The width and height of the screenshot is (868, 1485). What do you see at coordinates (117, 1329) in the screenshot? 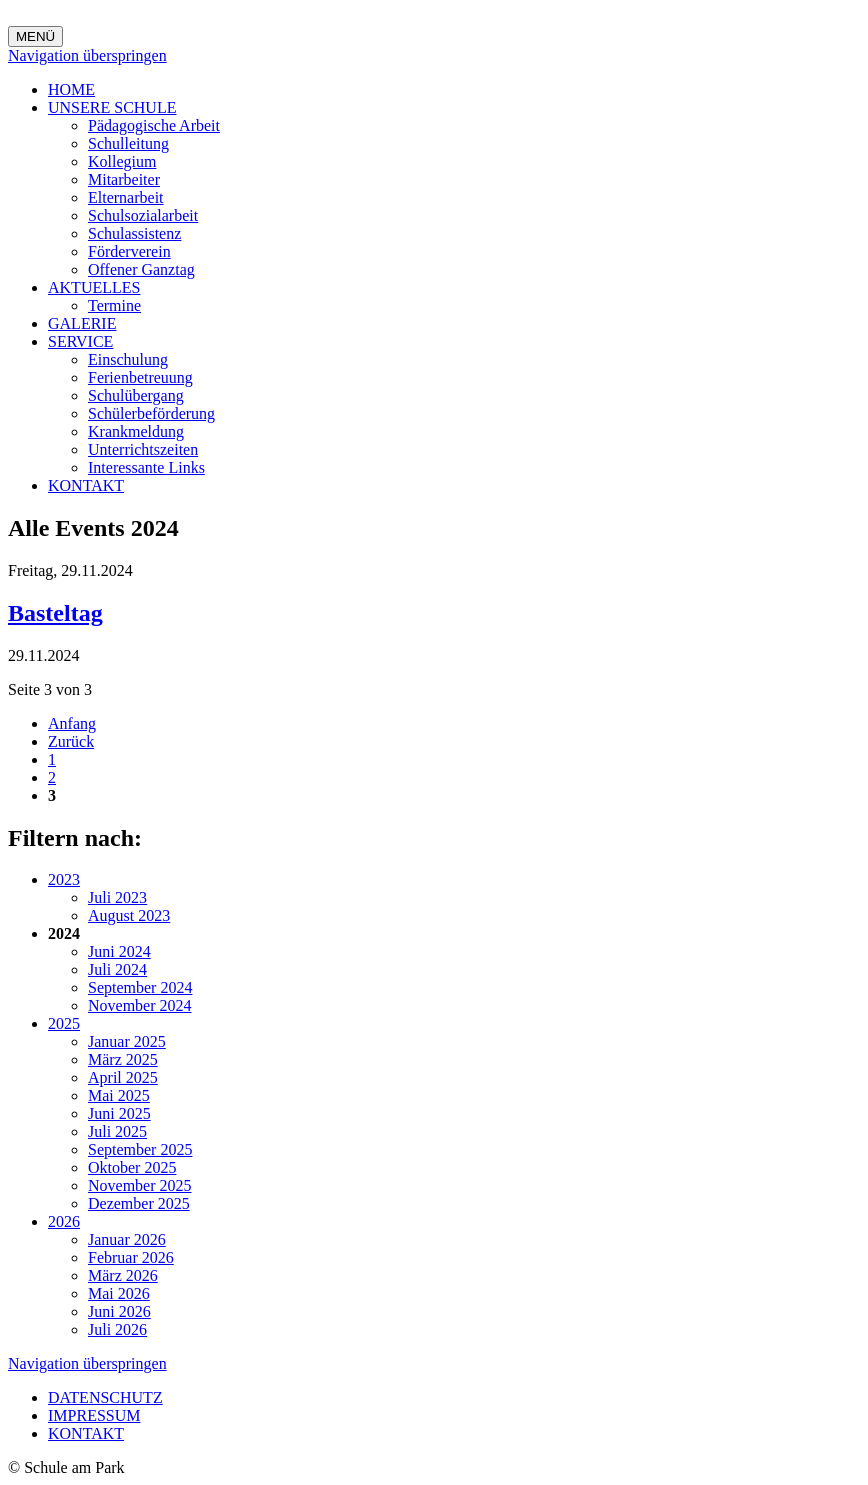
I see `Juli 2026` at bounding box center [117, 1329].